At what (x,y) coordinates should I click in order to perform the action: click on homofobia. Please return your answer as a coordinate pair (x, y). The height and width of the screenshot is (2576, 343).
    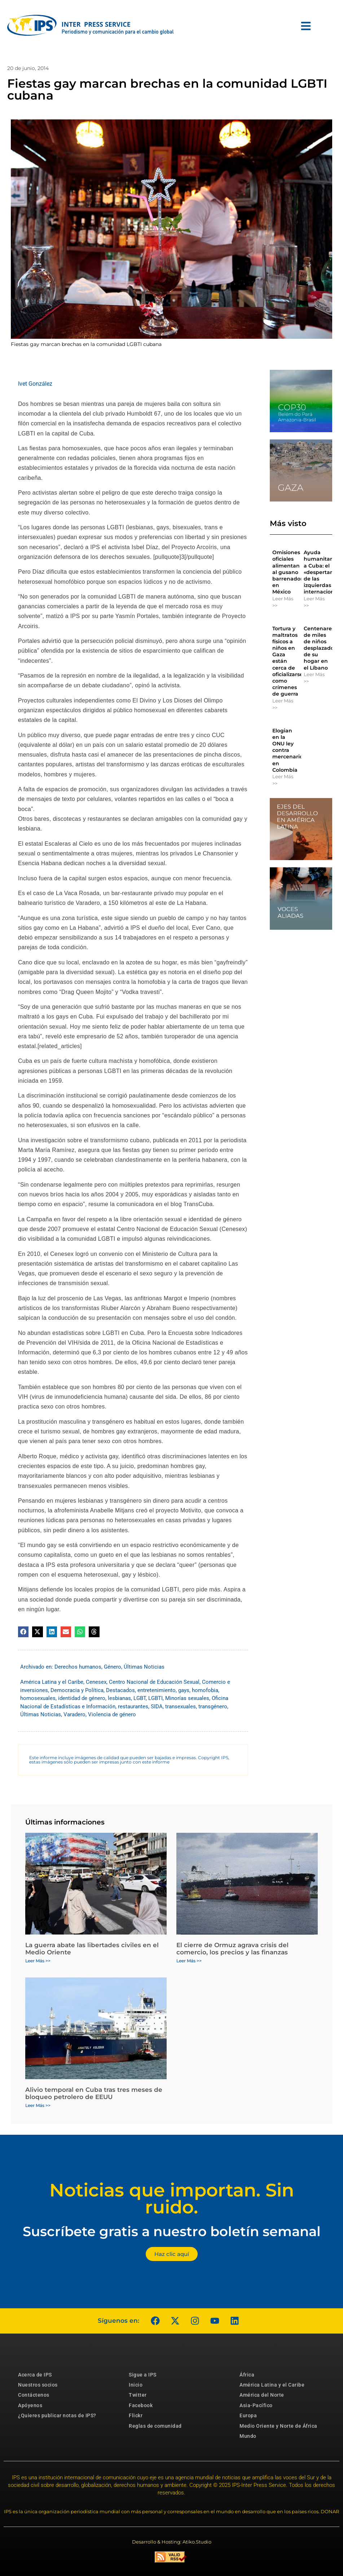
    Looking at the image, I should click on (205, 1690).